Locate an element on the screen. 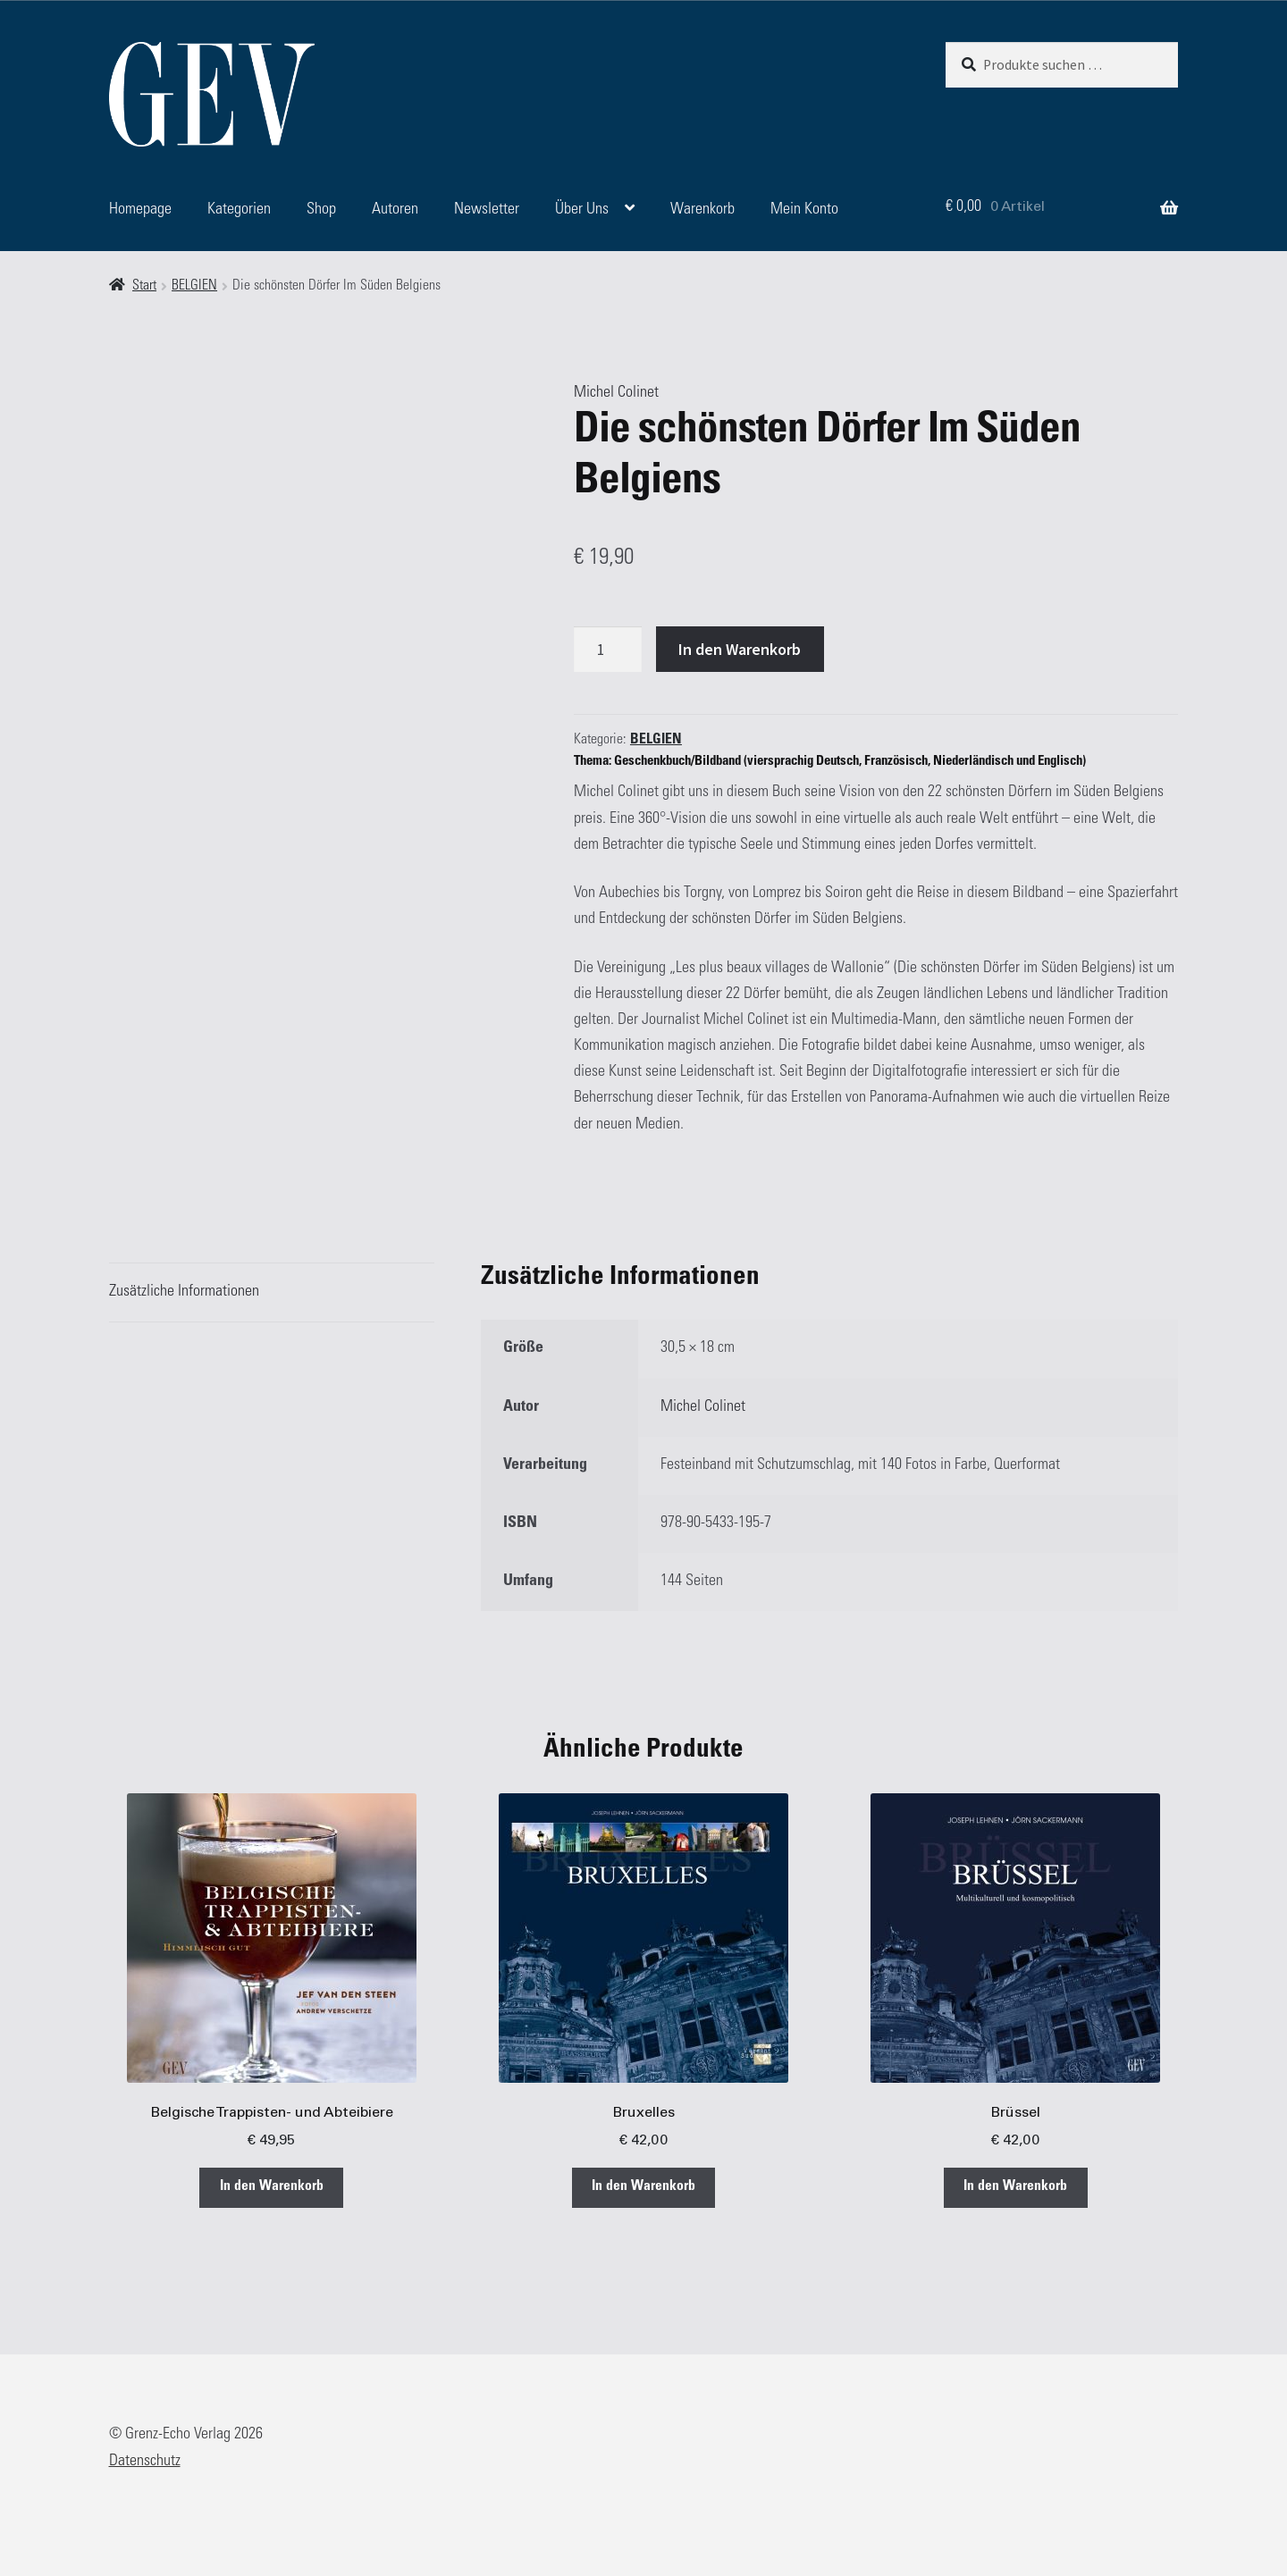 The height and width of the screenshot is (2576, 1287). Datenschutz is located at coordinates (145, 2462).